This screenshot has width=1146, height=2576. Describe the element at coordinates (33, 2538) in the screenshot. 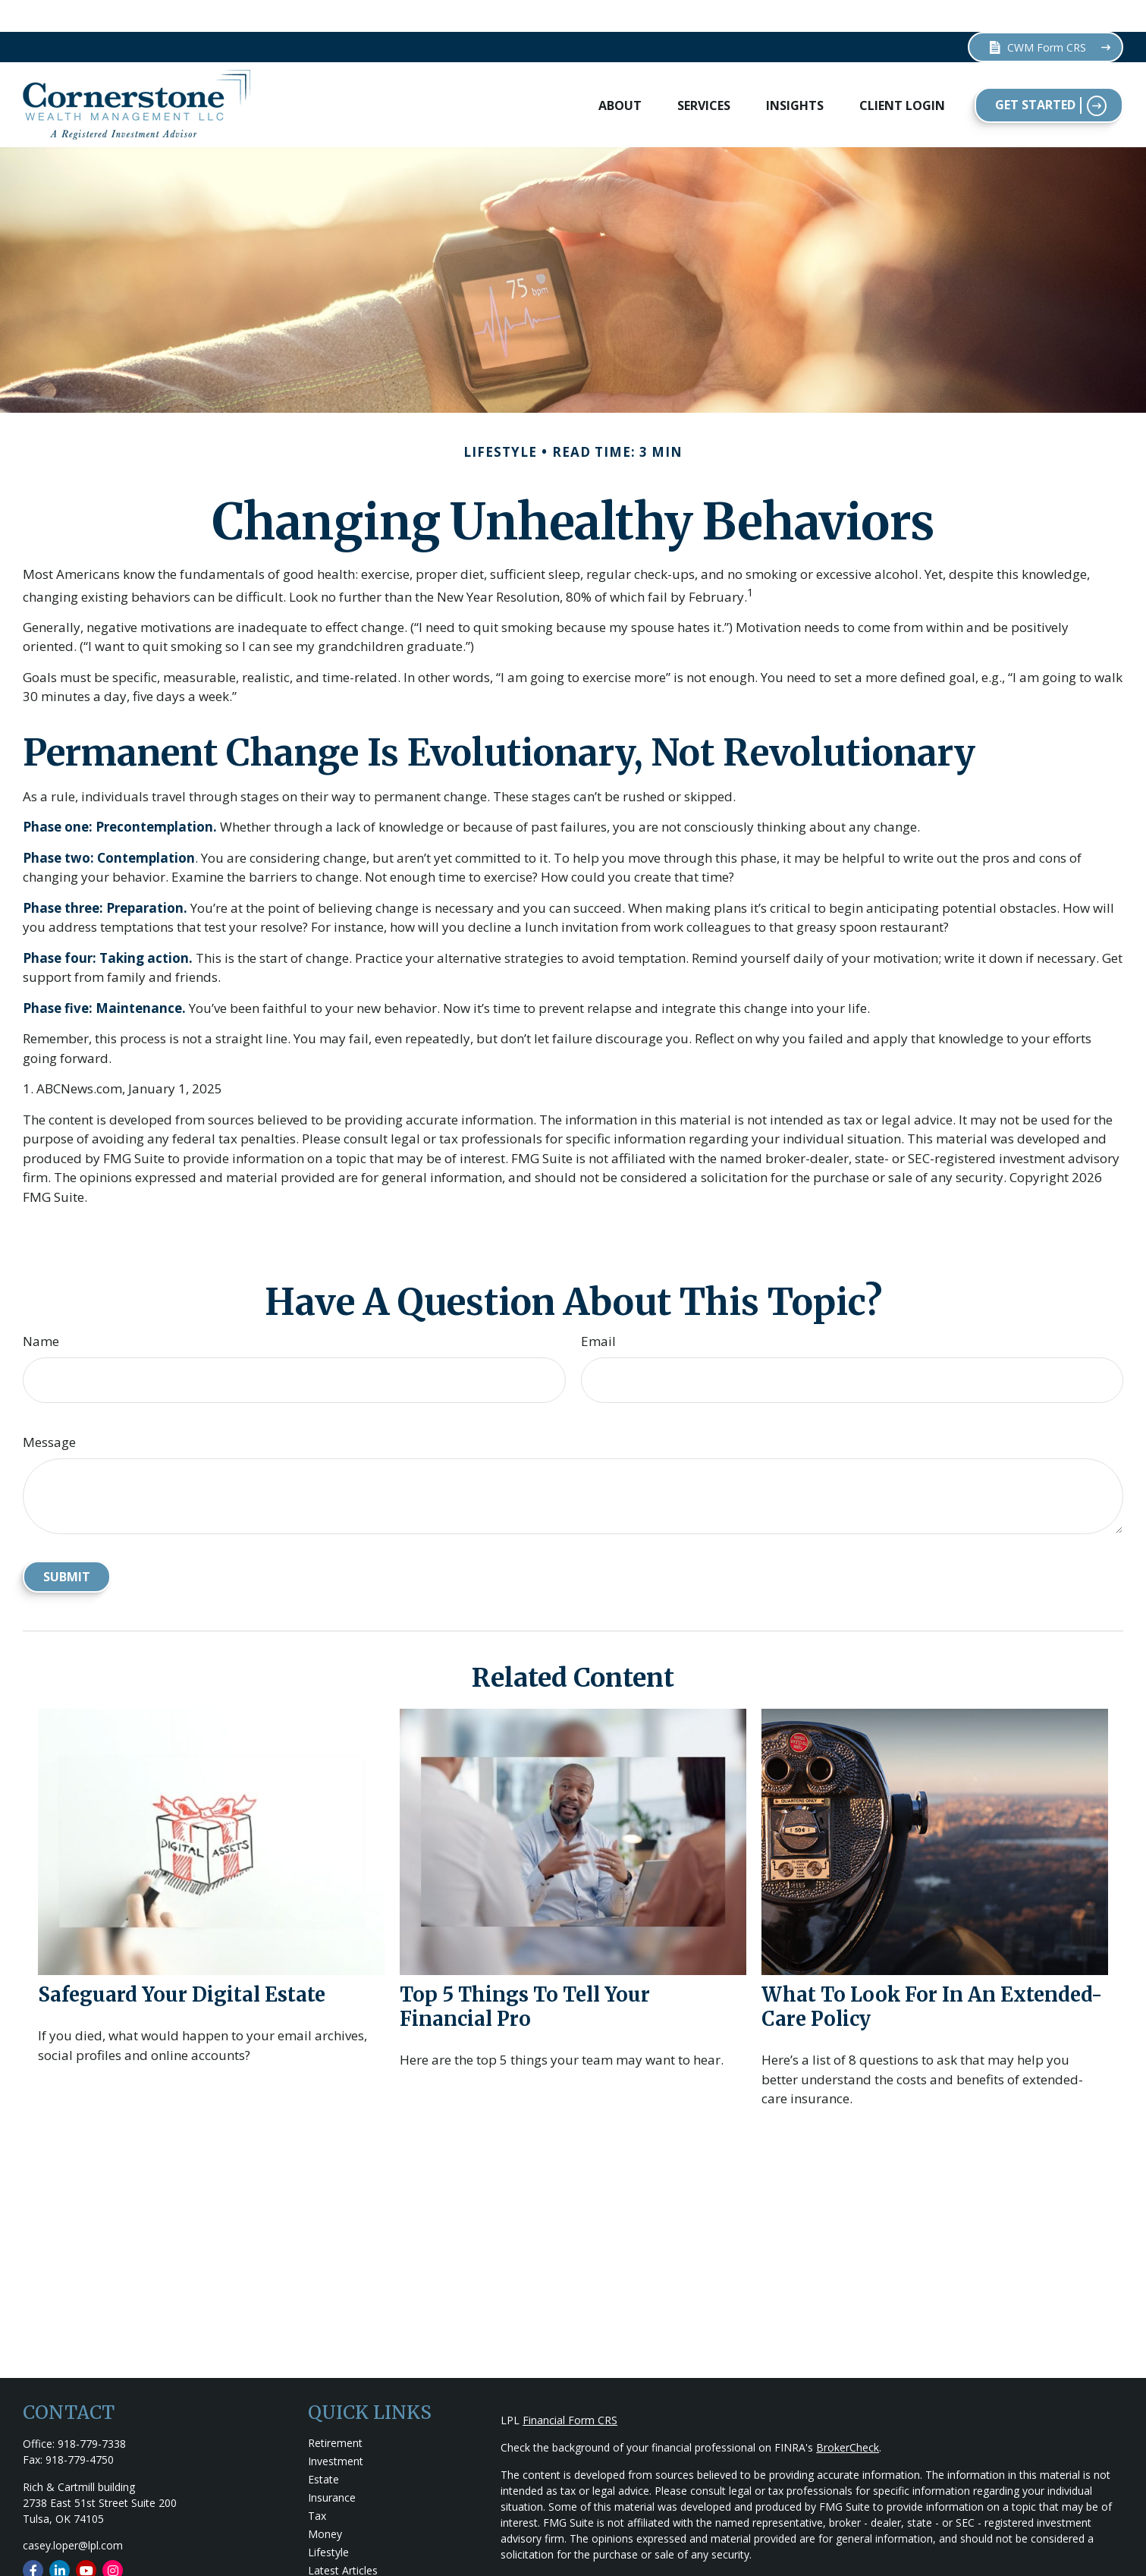

I see `[Facebook]` at that location.